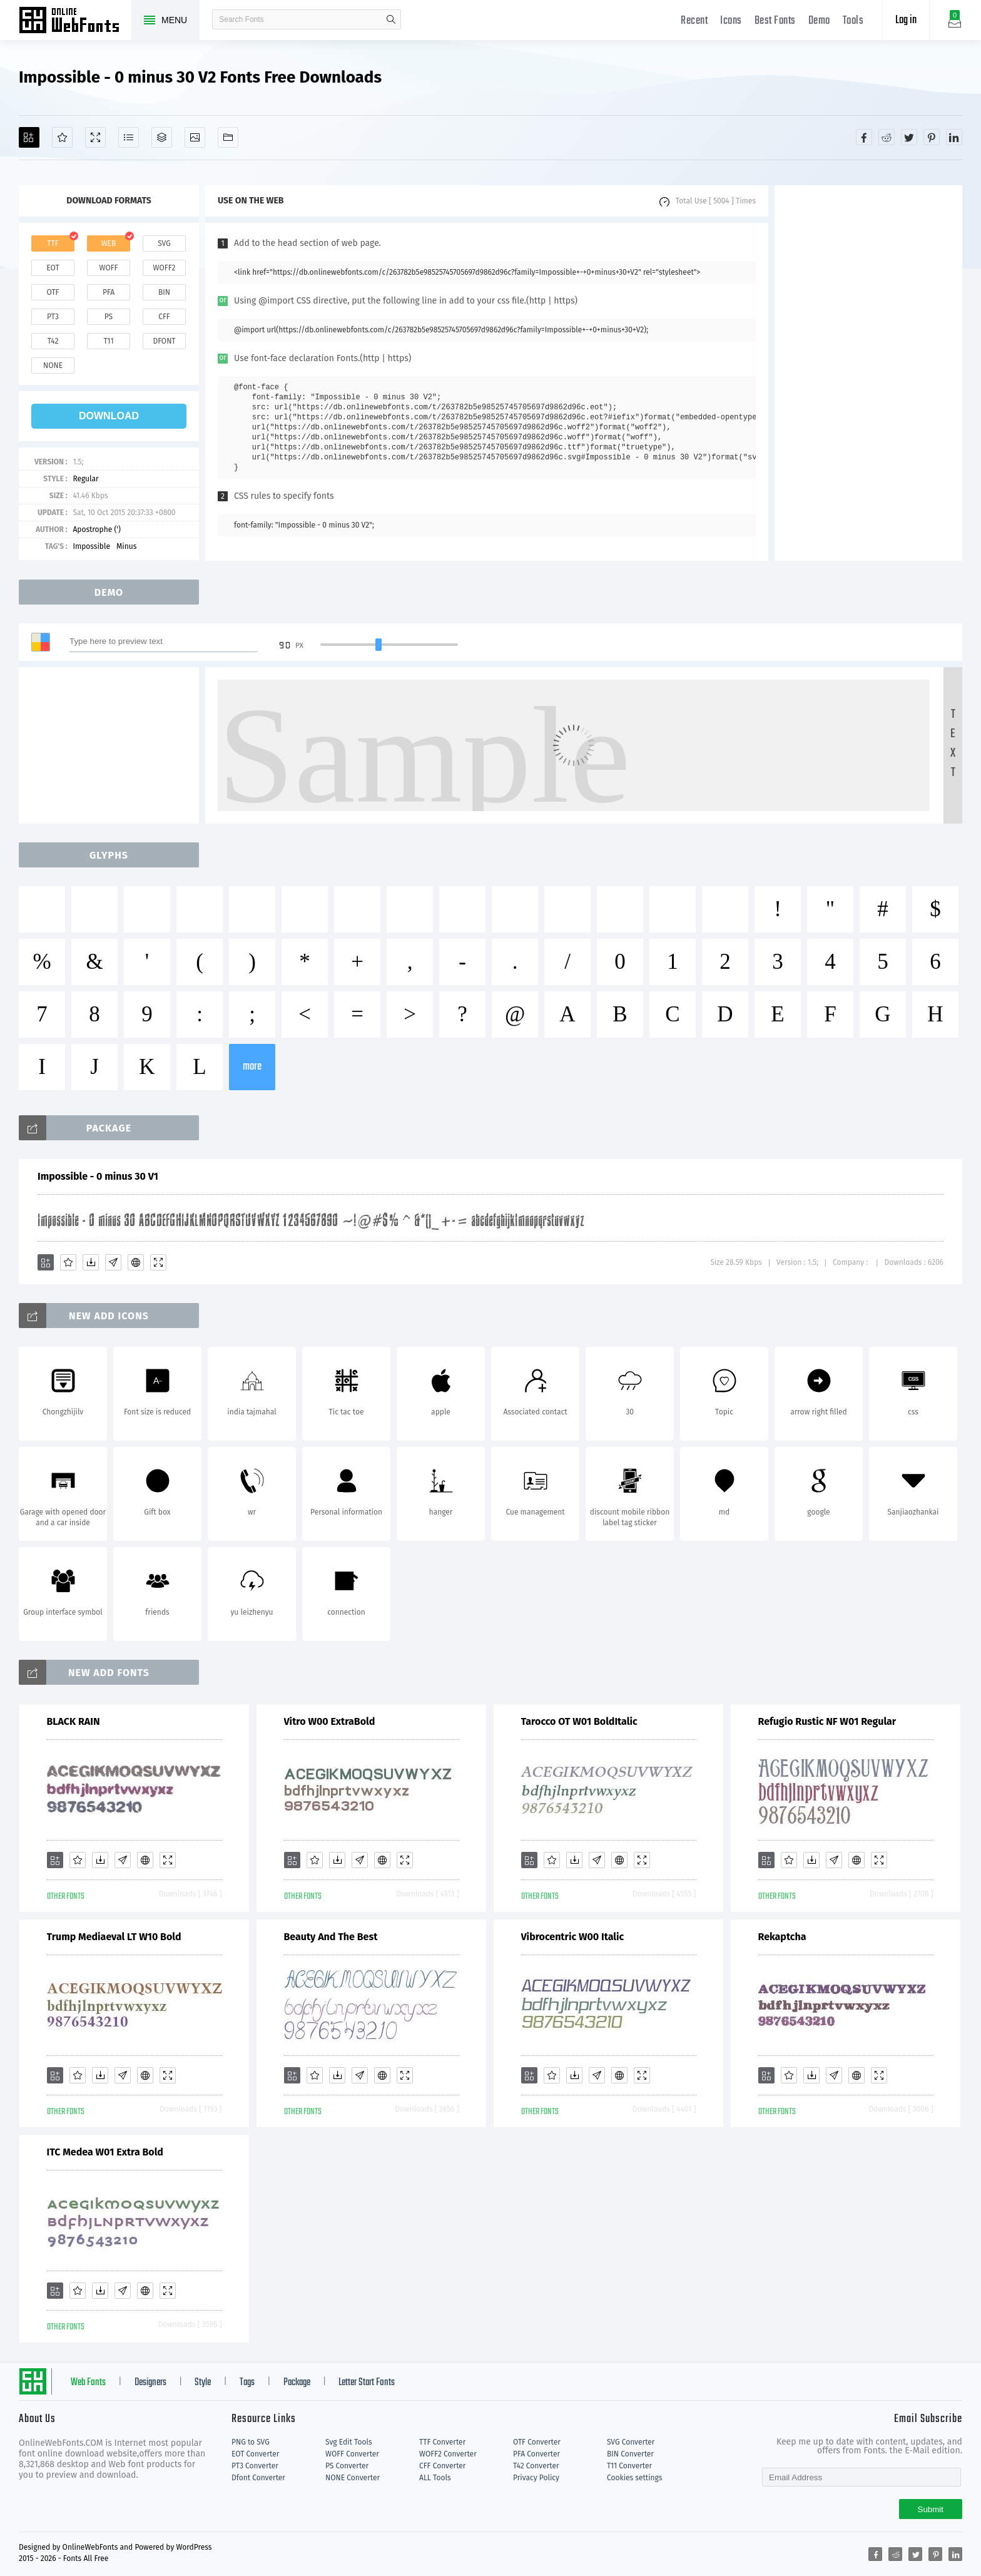 The image size is (981, 2576). What do you see at coordinates (195, 137) in the screenshot?
I see `[Icons]` at bounding box center [195, 137].